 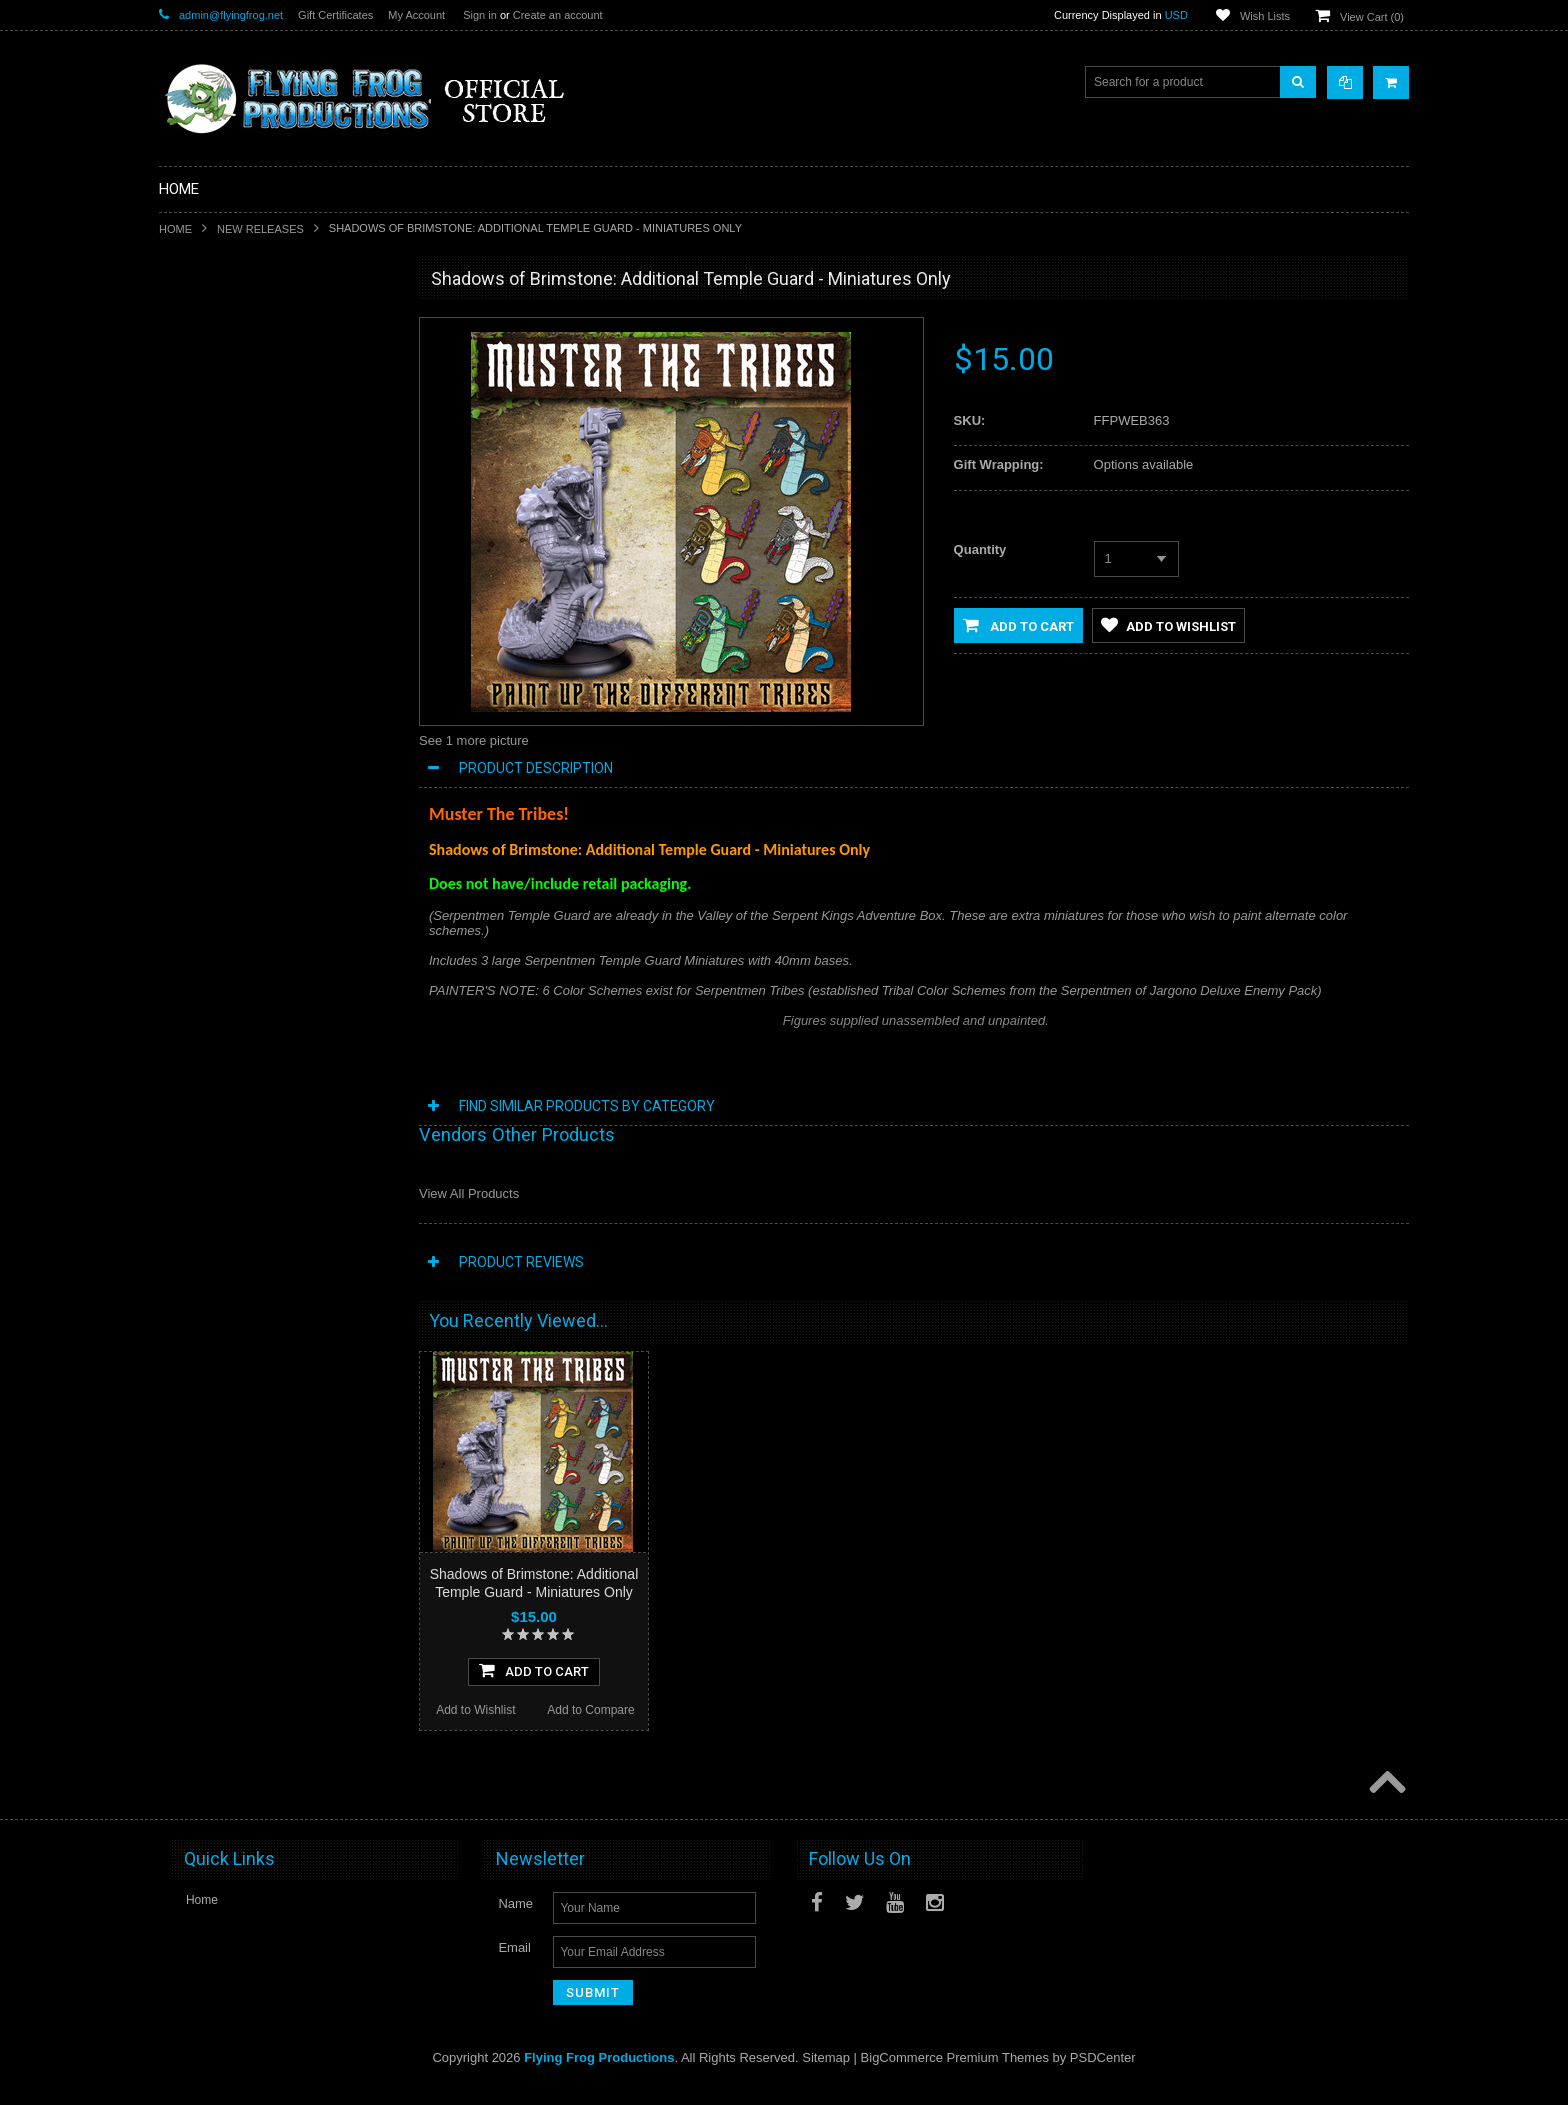 What do you see at coordinates (219, 630) in the screenshot?
I see `Fortune and Glory` at bounding box center [219, 630].